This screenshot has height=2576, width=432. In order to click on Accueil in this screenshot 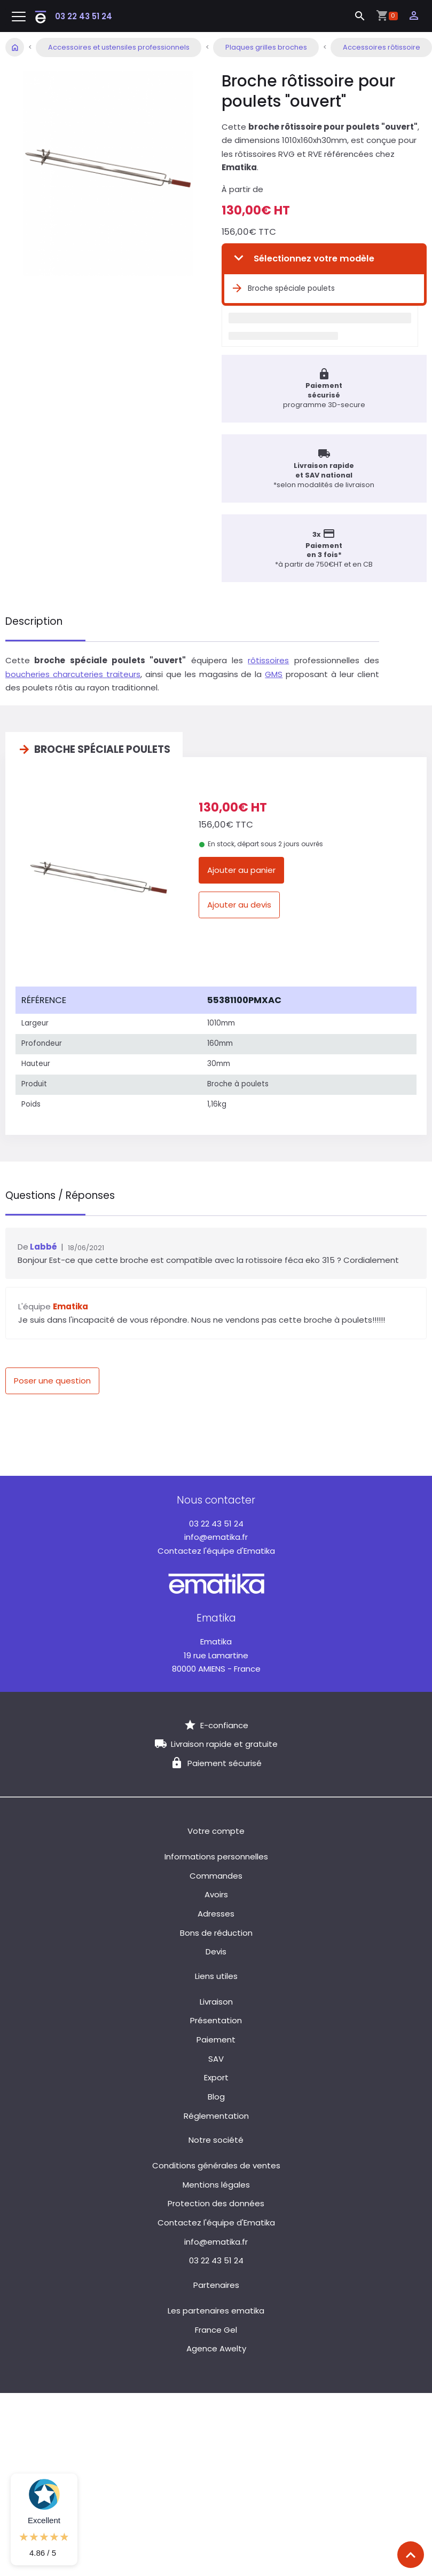, I will do `click(14, 47)`.